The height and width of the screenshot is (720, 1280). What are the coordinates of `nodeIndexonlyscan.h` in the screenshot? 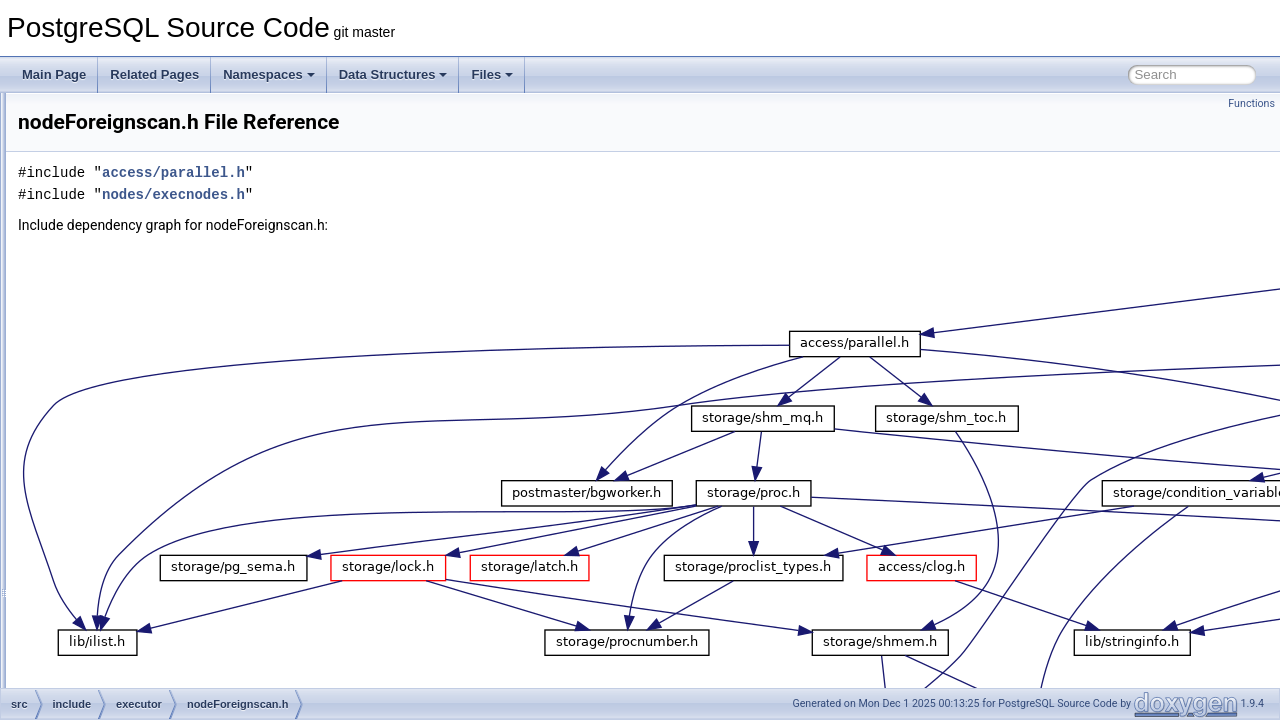 It's located at (170, 576).